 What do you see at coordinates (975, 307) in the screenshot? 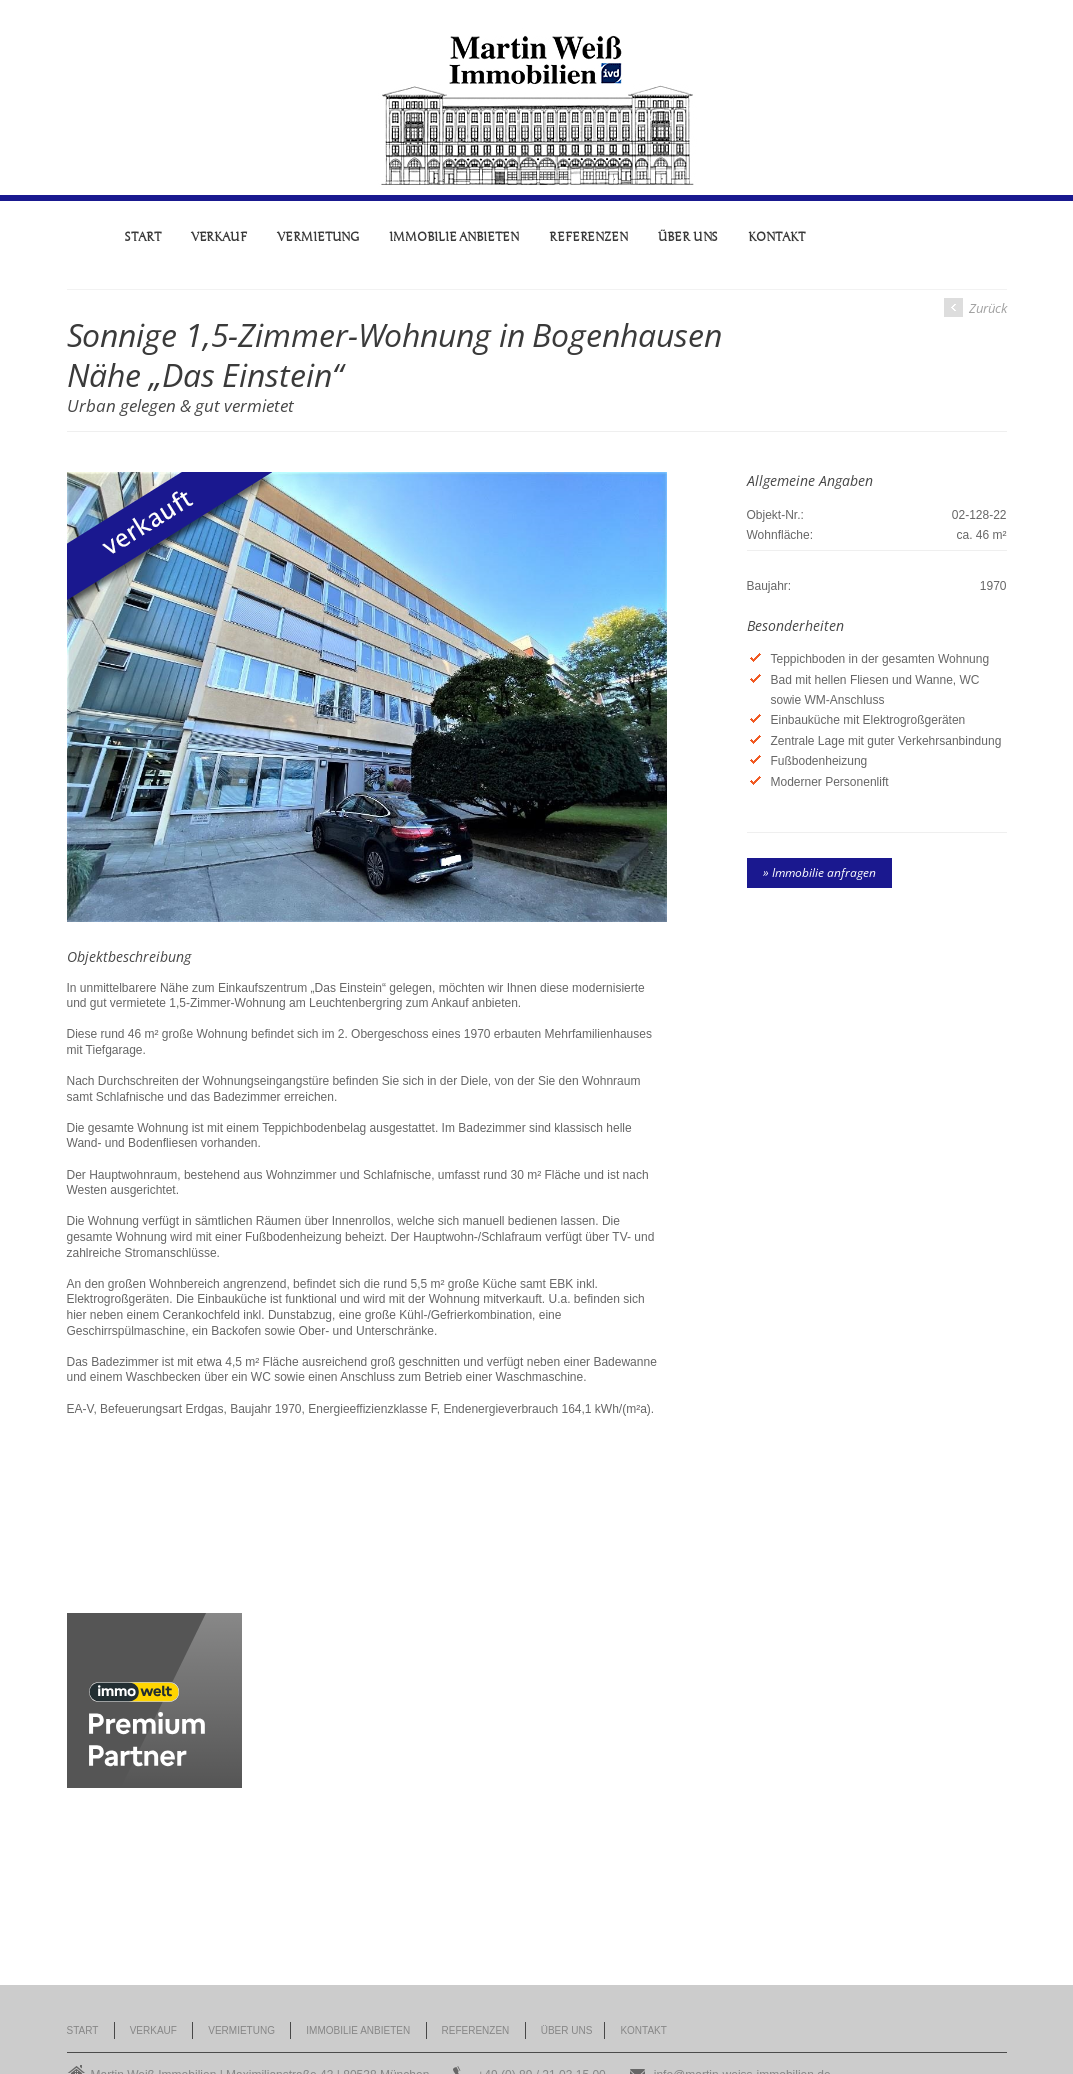
I see `Zurück` at bounding box center [975, 307].